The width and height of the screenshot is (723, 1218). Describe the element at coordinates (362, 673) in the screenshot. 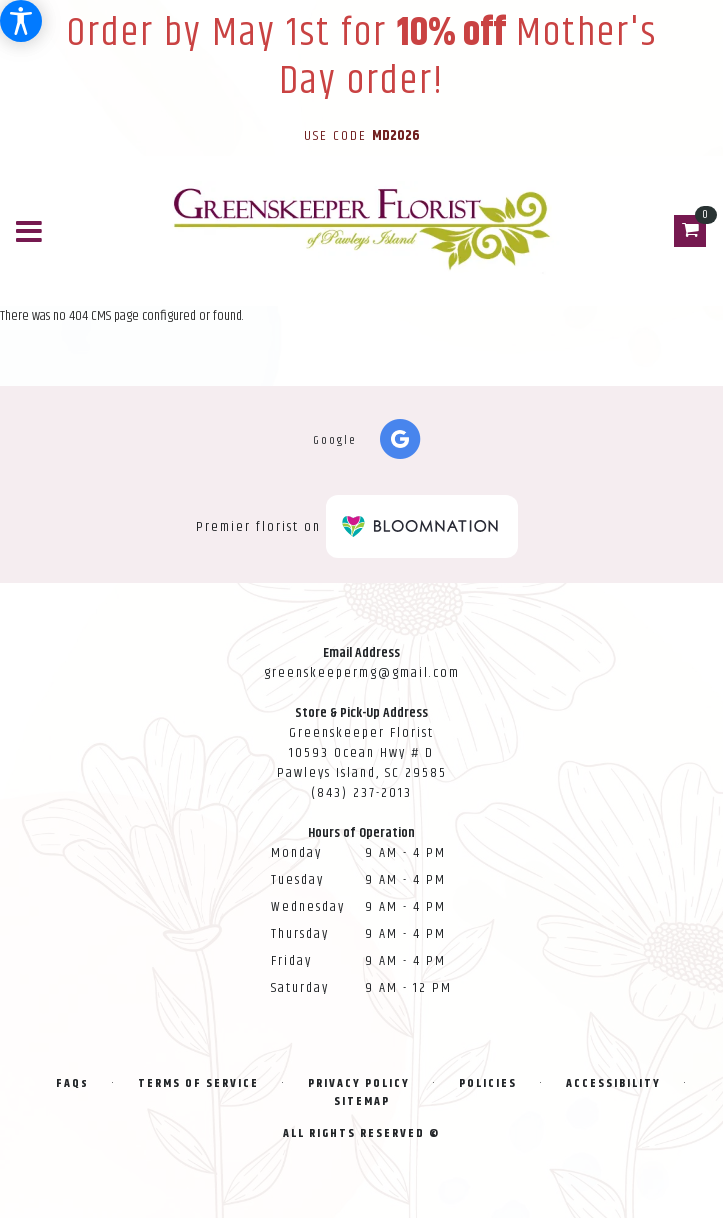

I see `greenskeepermg@gmail.com` at that location.